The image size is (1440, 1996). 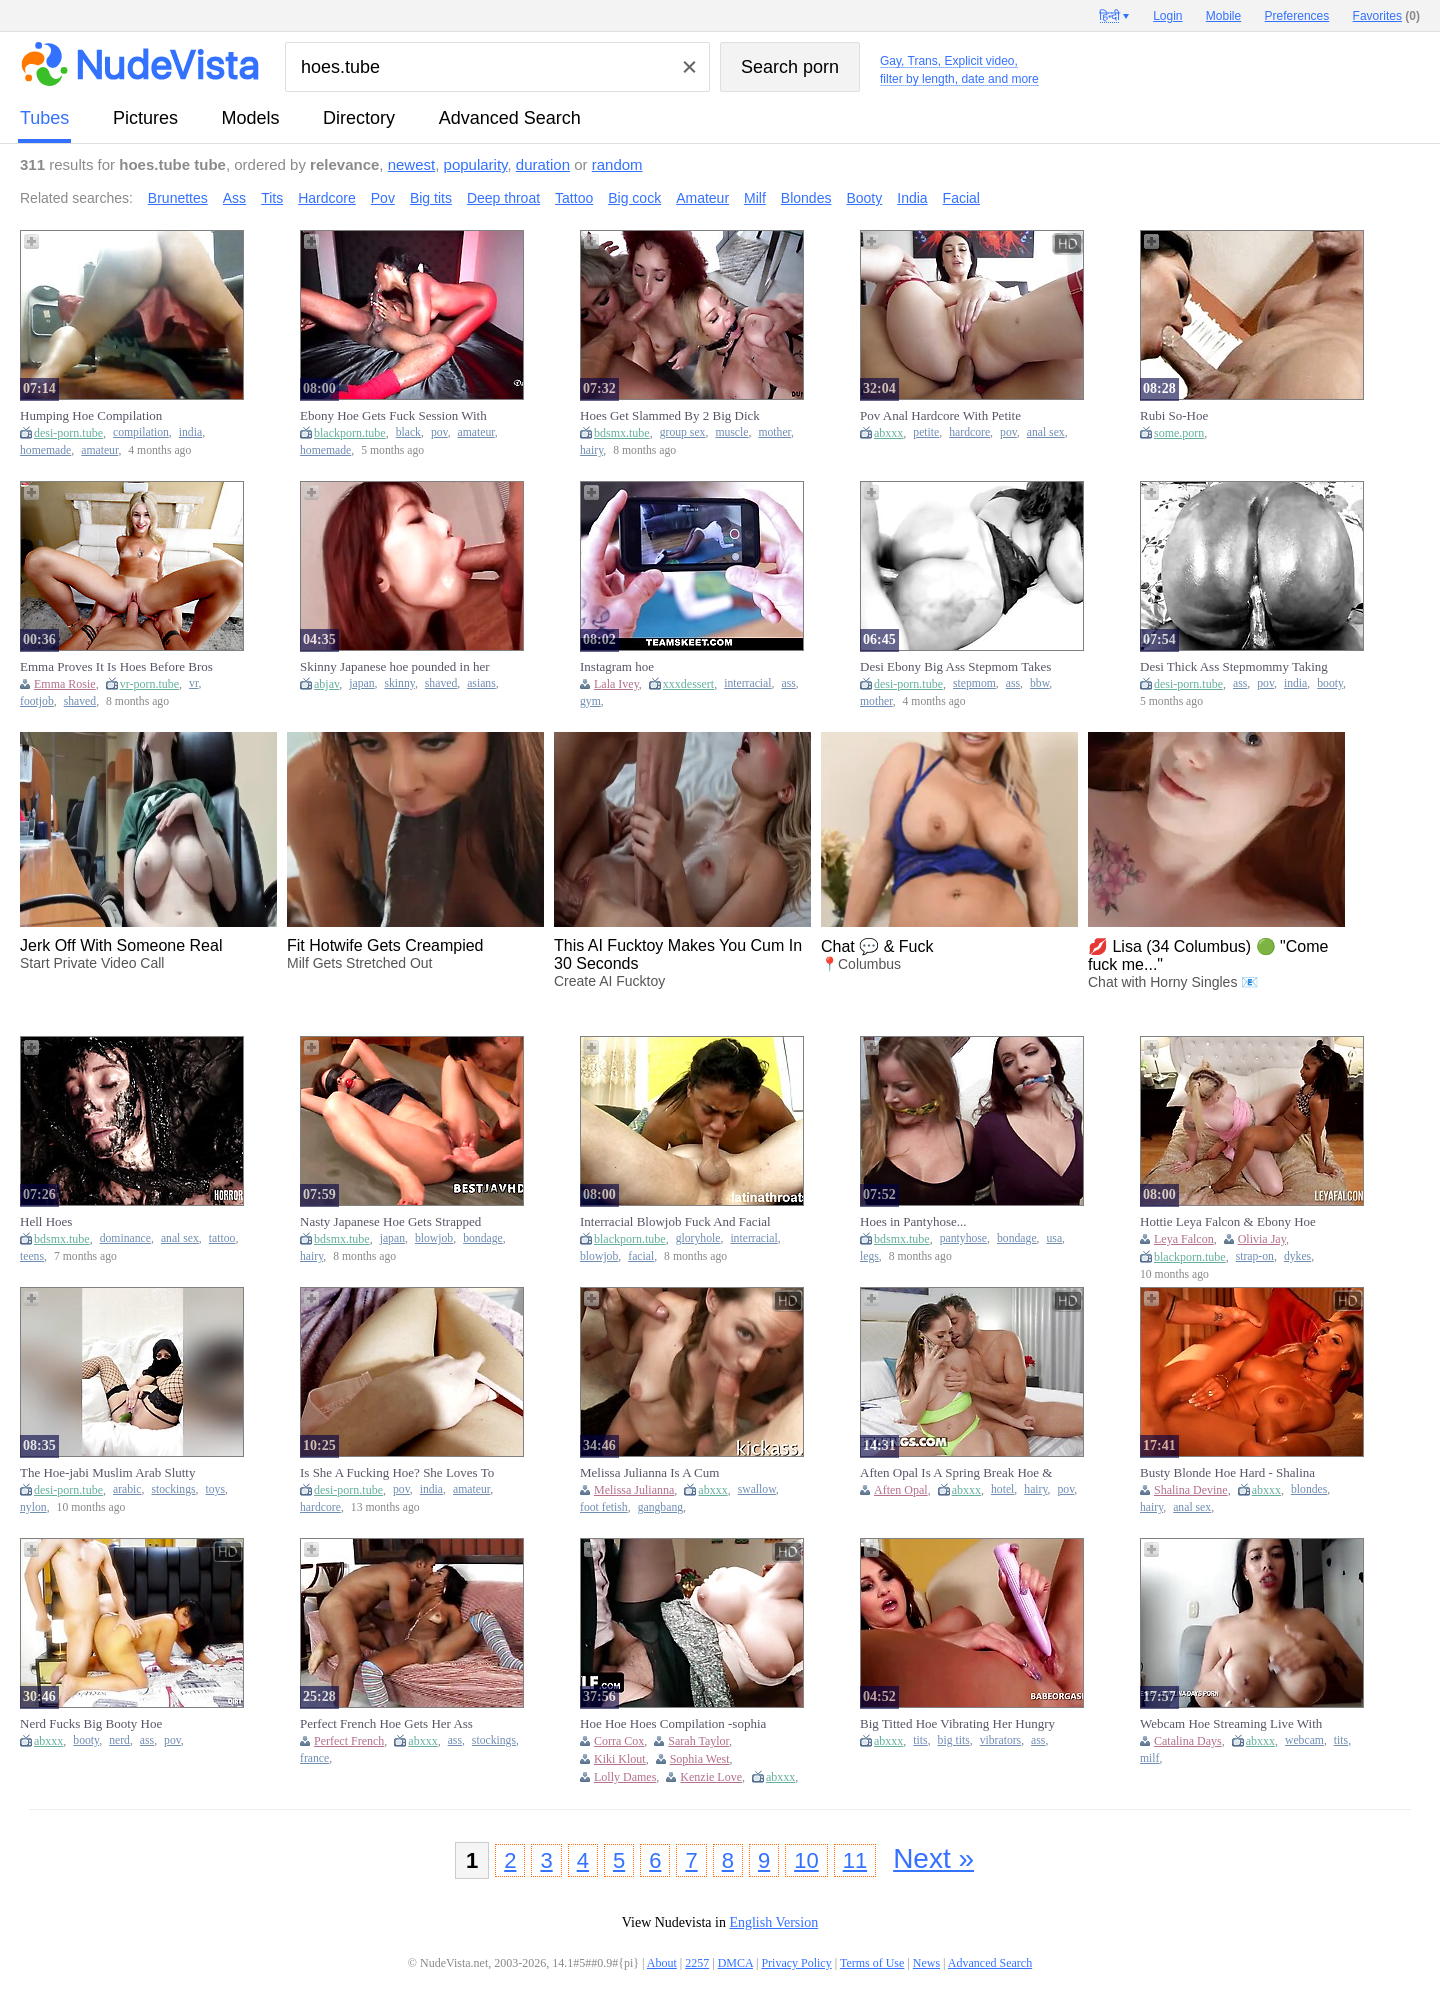 I want to click on Facial, so click(x=961, y=198).